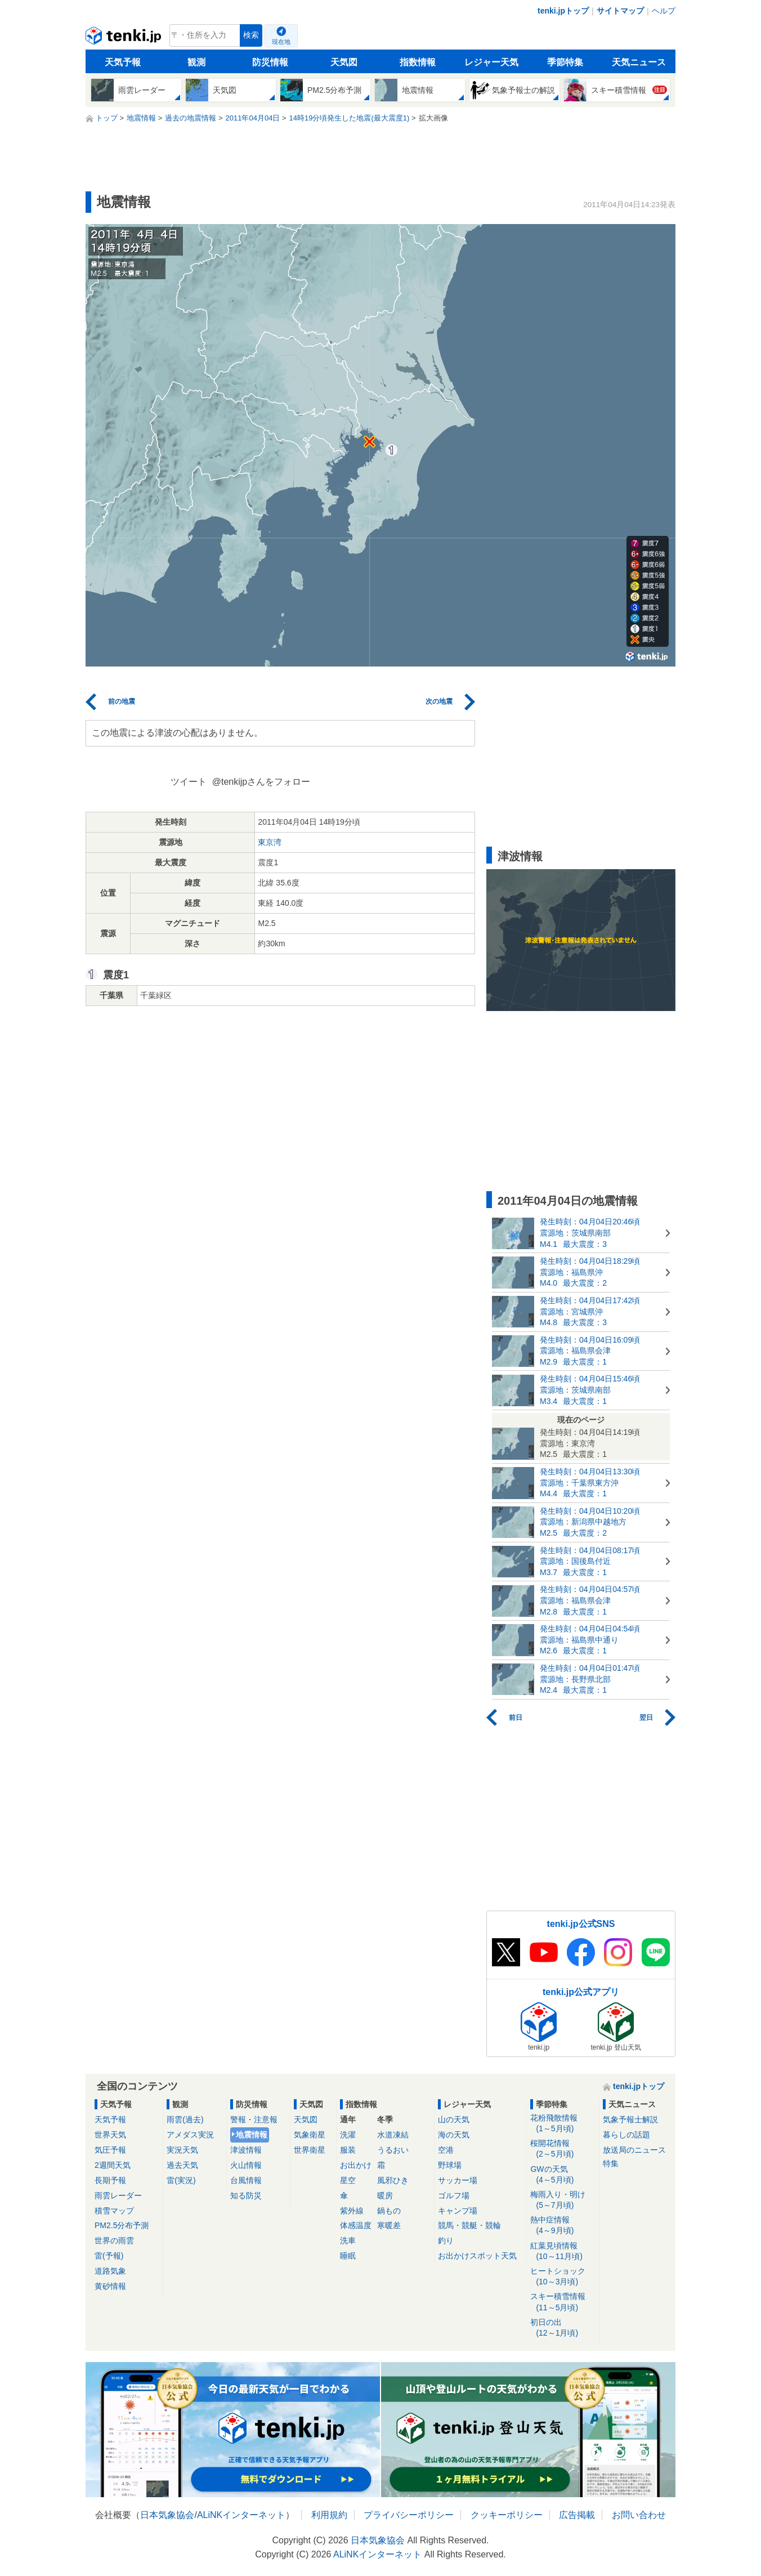 This screenshot has width=761, height=2576. Describe the element at coordinates (122, 2225) in the screenshot. I see `PM2.5分布予測` at that location.